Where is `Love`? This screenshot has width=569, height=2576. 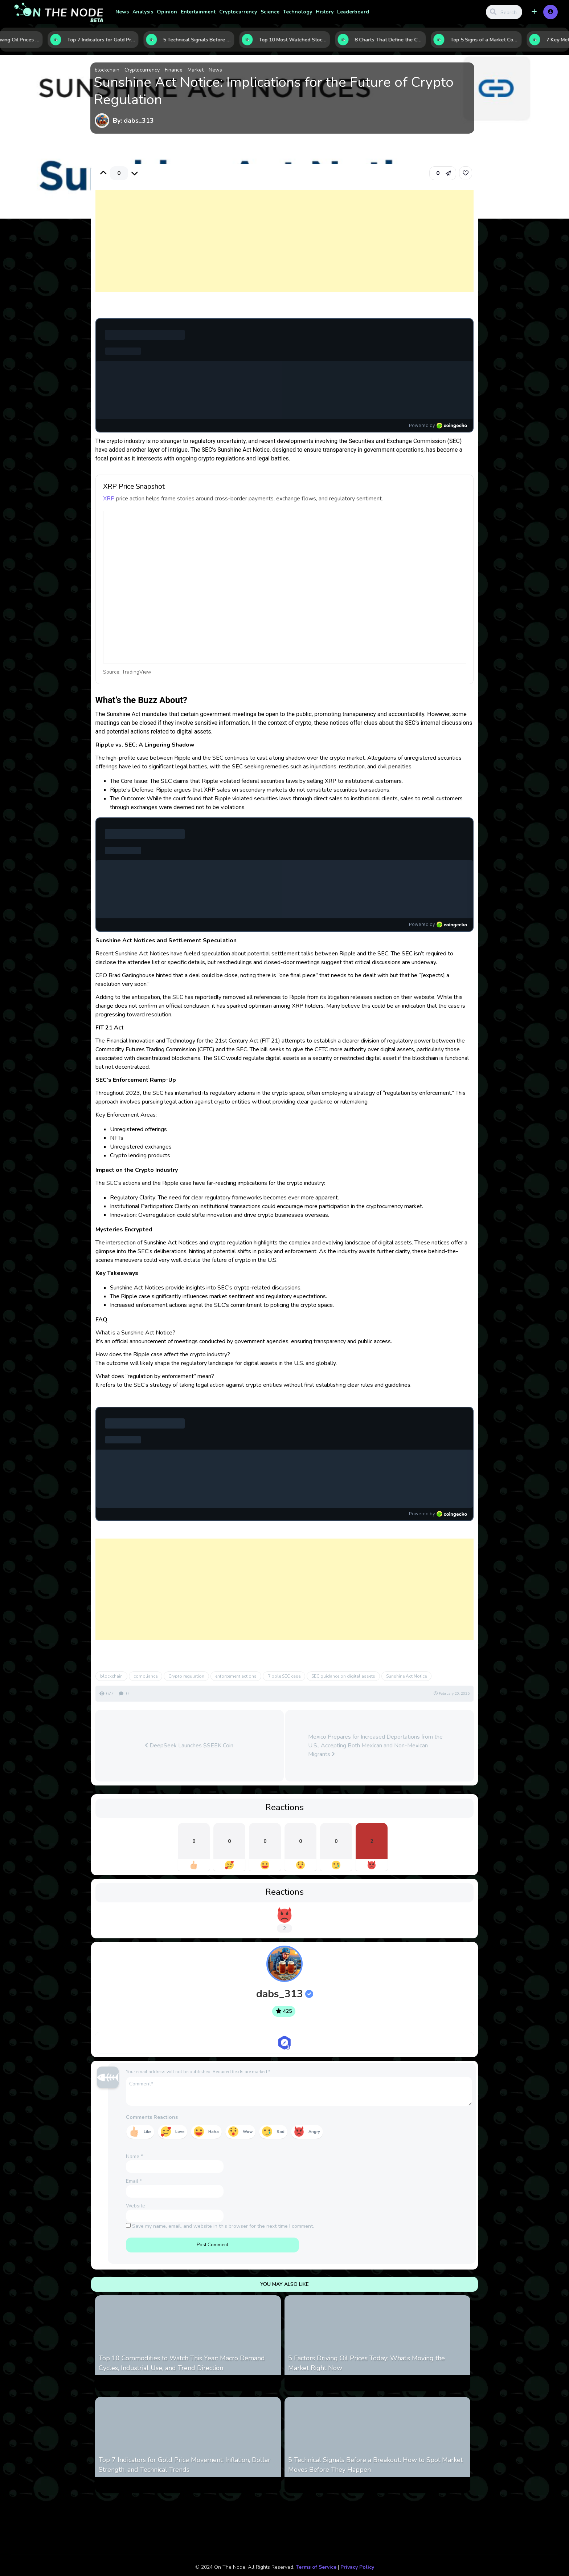
Love is located at coordinates (179, 2131).